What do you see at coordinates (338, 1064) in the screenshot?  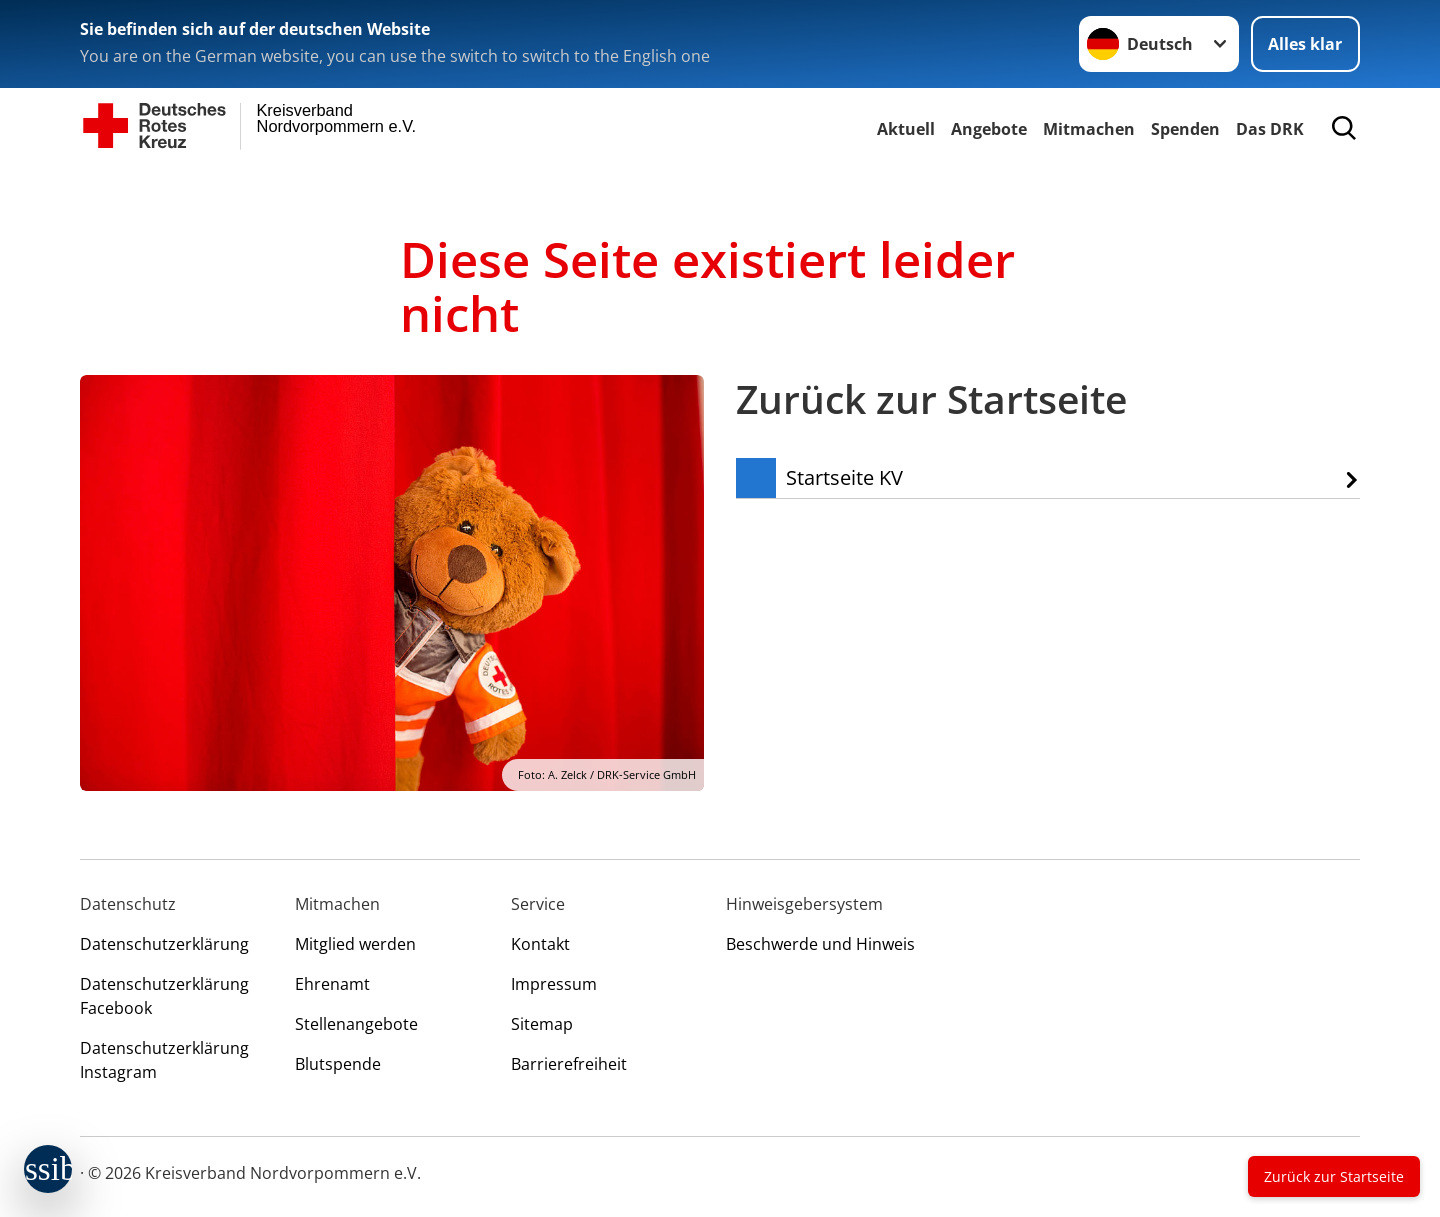 I see `Blutspende` at bounding box center [338, 1064].